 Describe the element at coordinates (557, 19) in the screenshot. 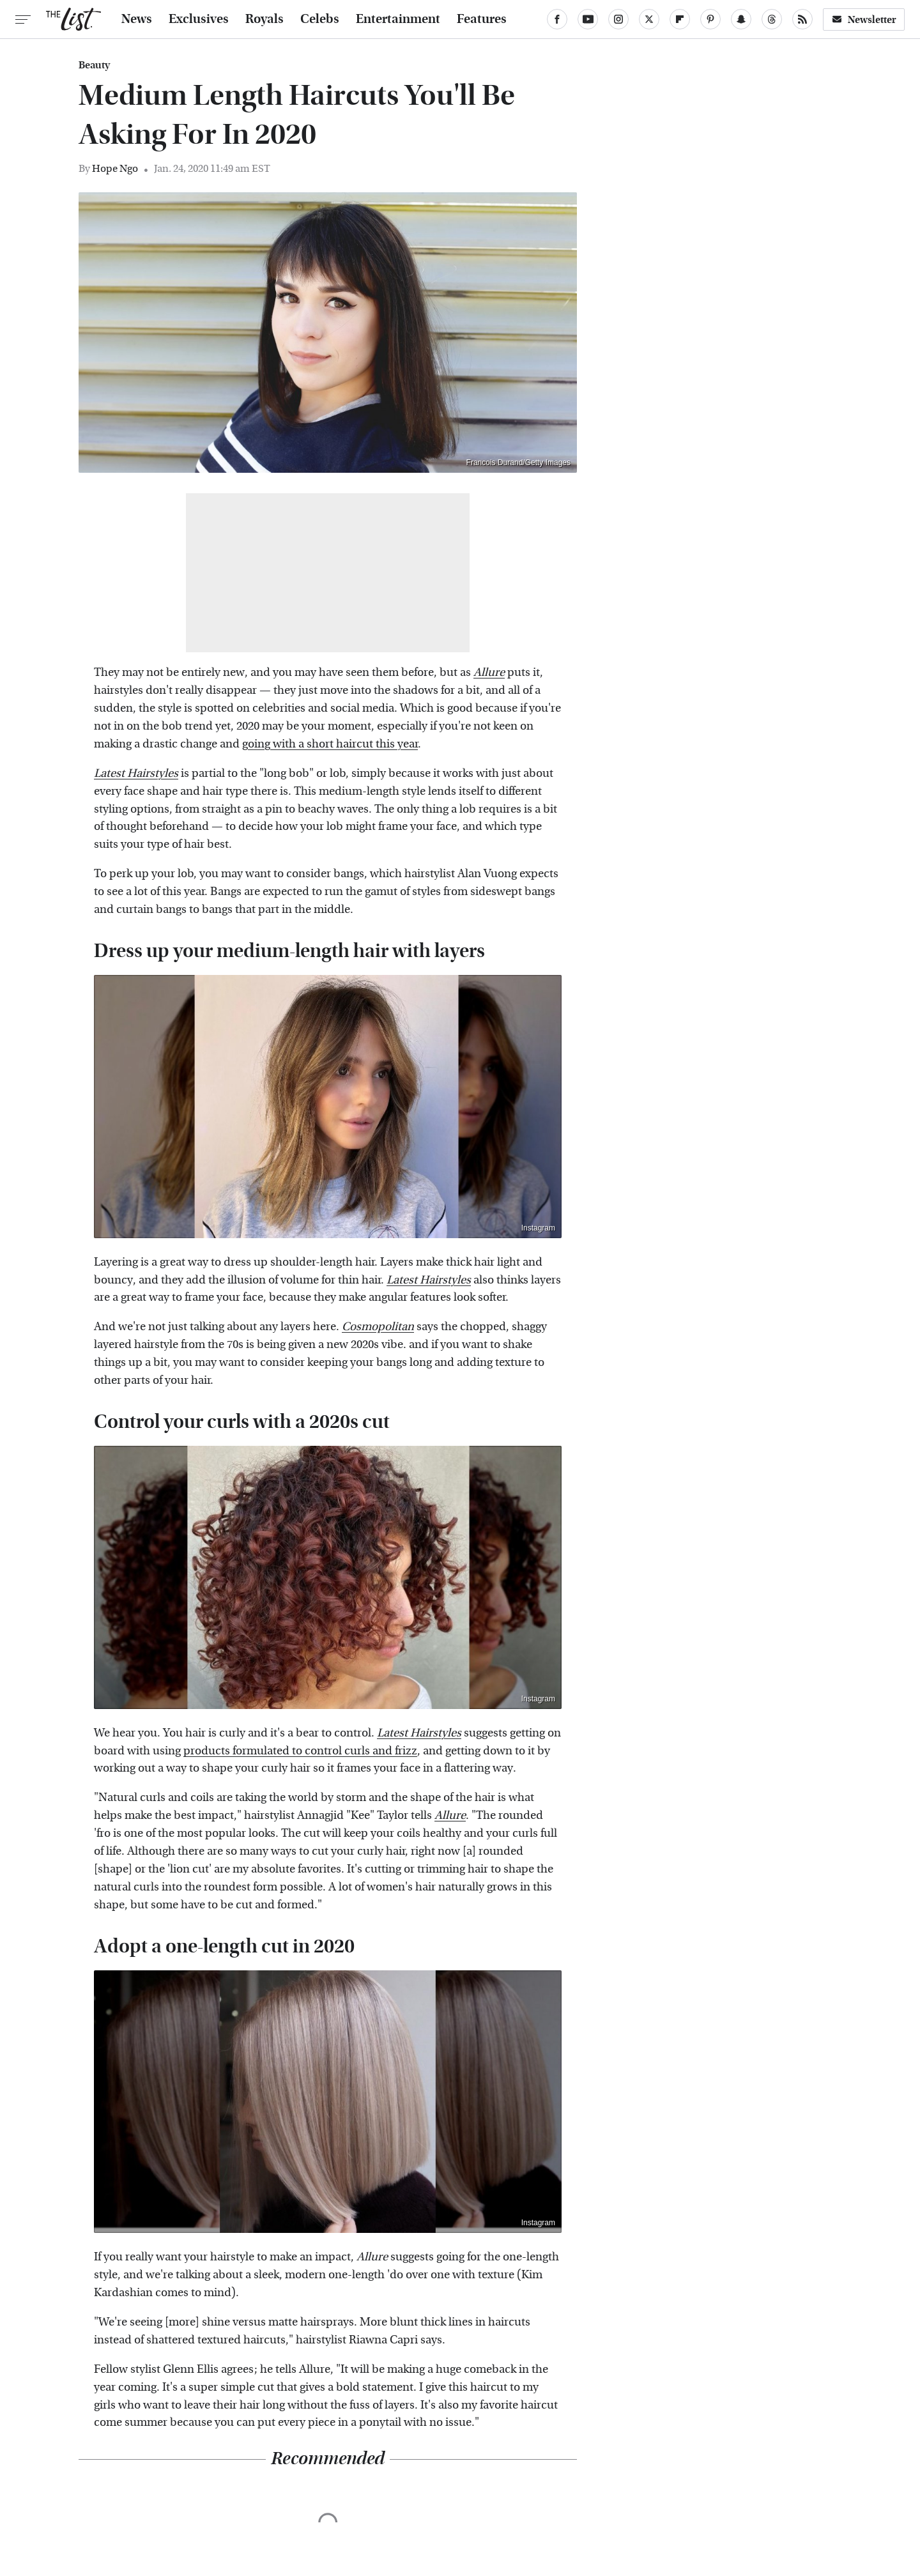

I see `[Facebook]` at that location.